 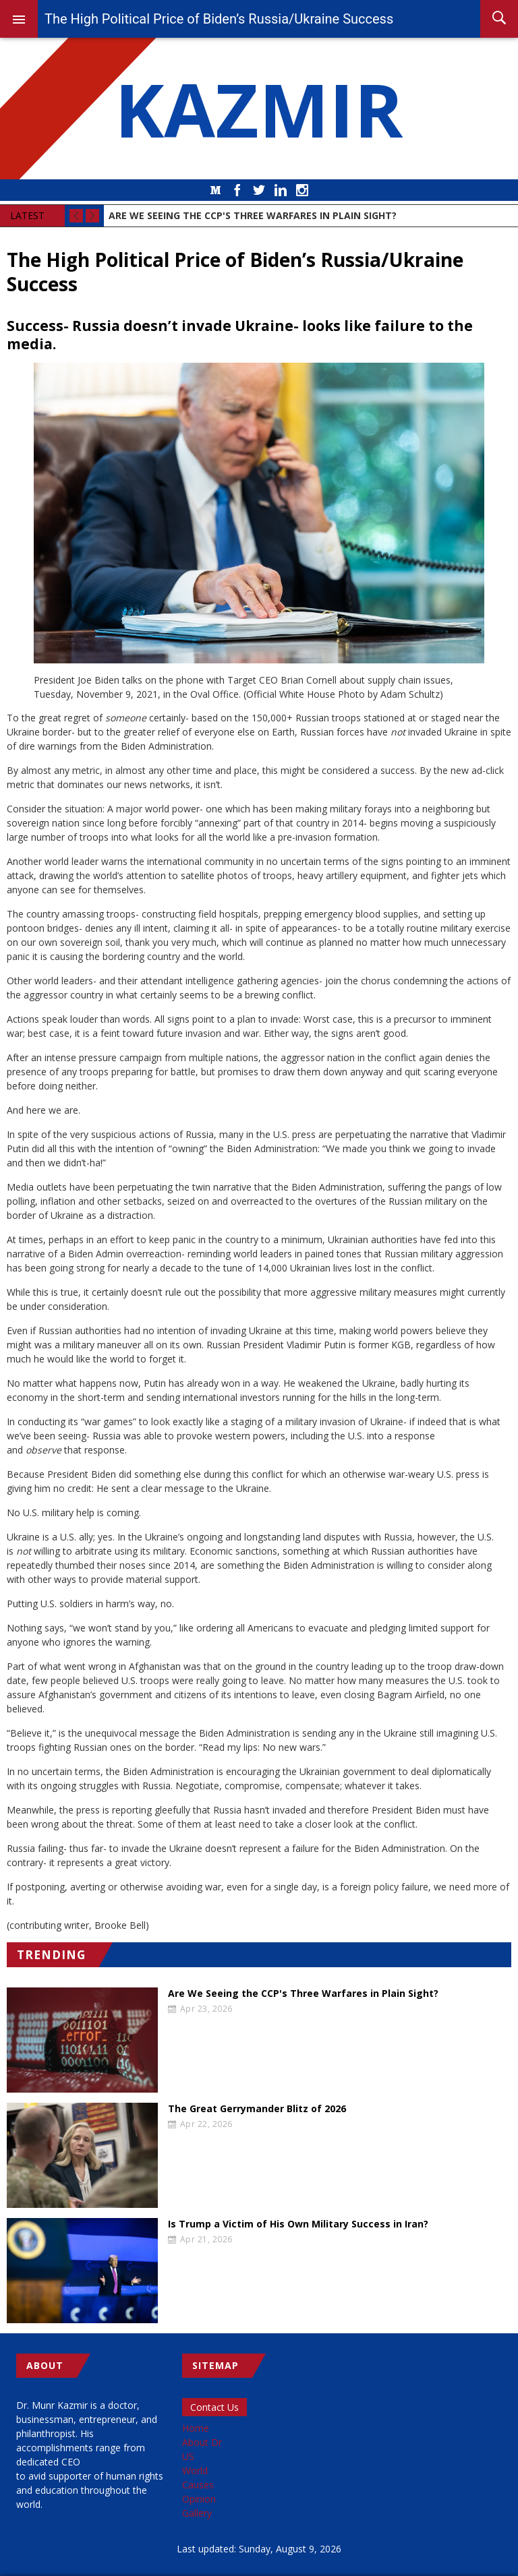 What do you see at coordinates (302, 190) in the screenshot?
I see `Instagram` at bounding box center [302, 190].